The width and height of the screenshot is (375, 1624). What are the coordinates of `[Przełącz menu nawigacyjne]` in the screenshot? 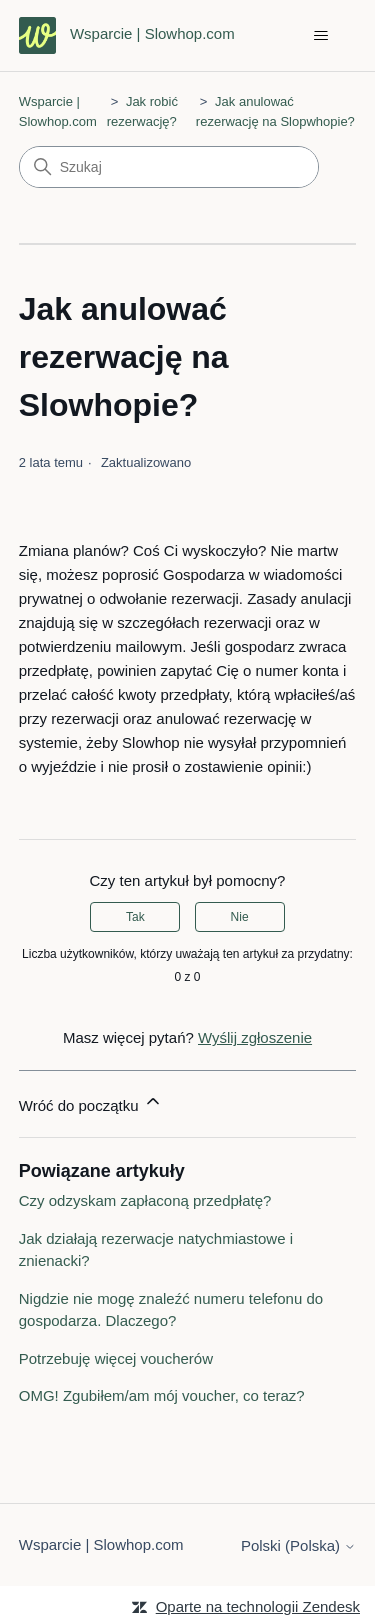 It's located at (320, 36).